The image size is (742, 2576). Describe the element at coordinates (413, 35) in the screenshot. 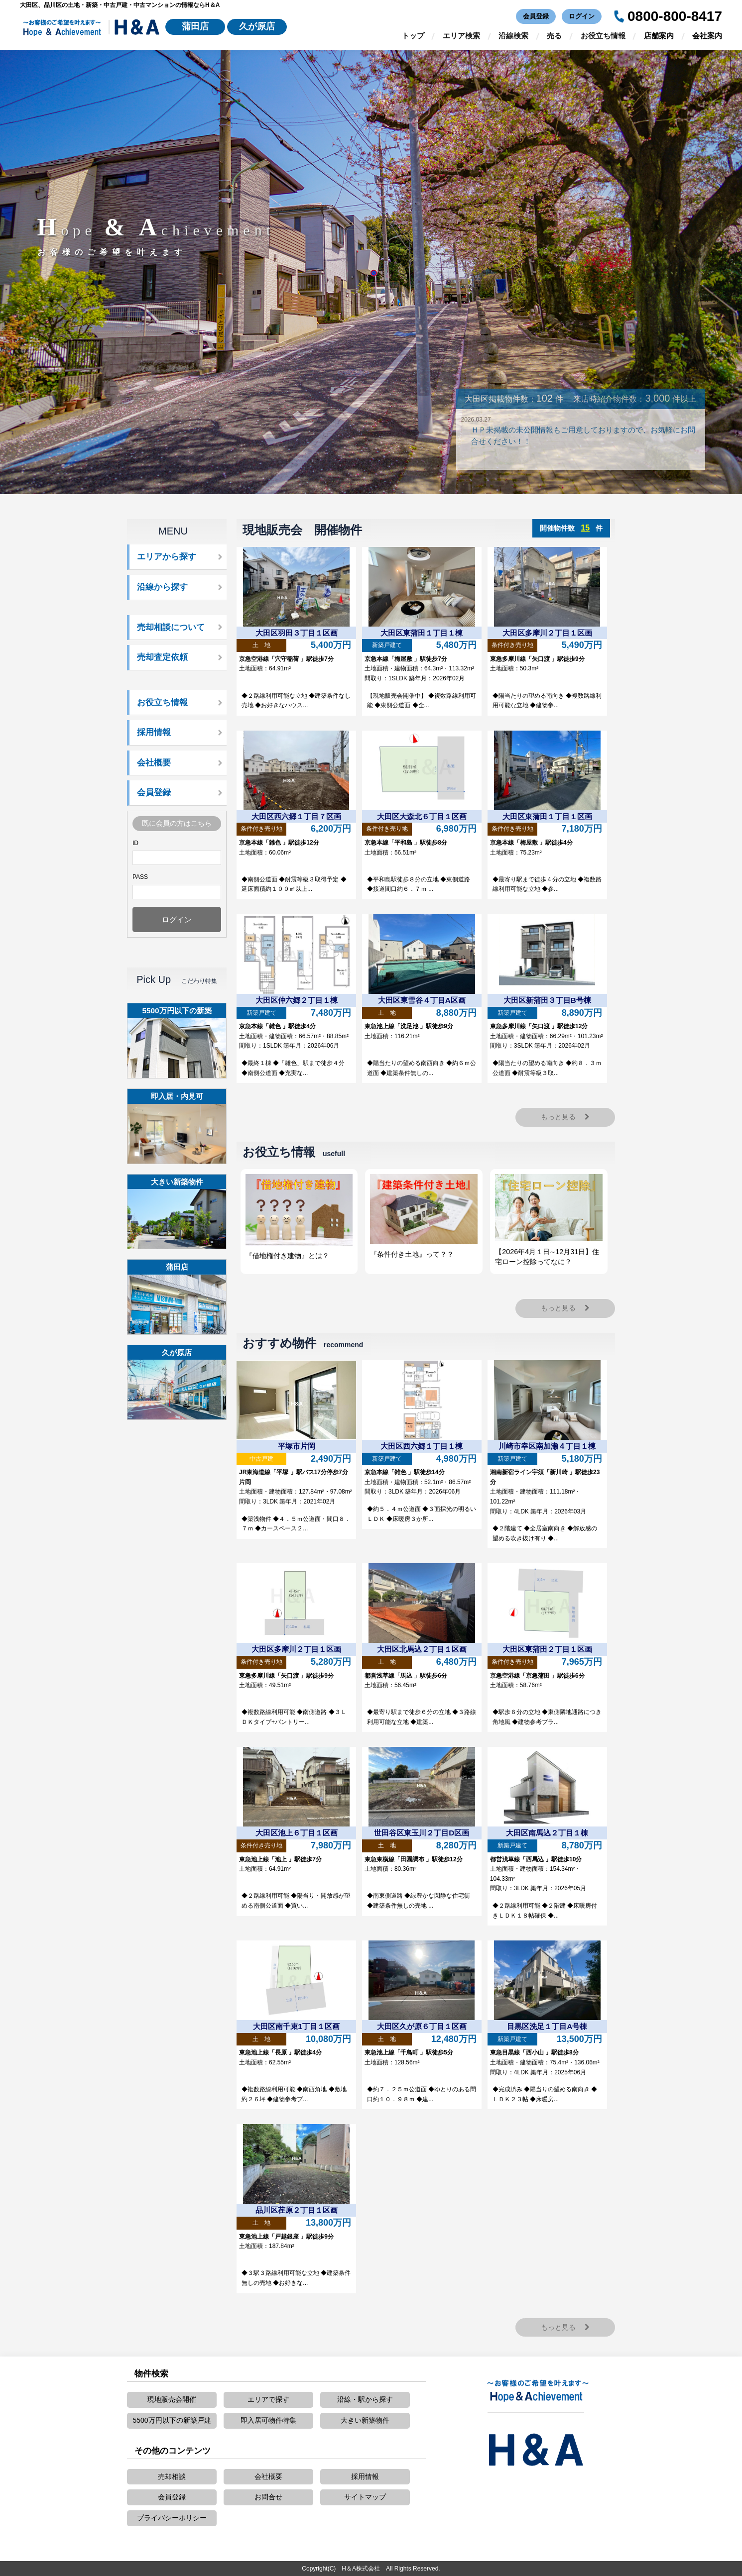

I see `トップ` at that location.